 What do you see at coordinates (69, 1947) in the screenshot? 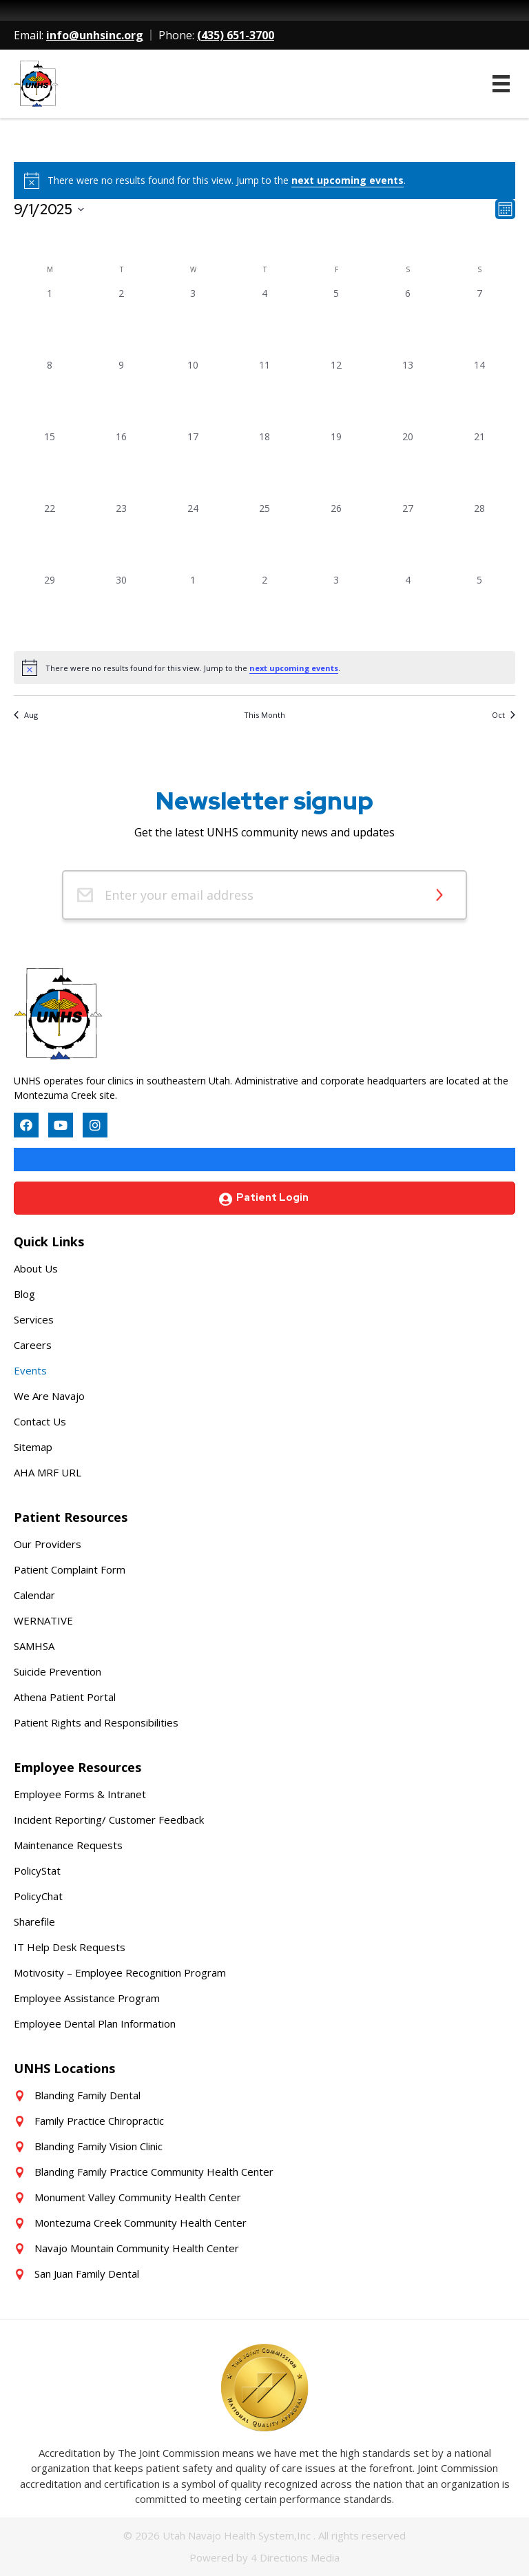
I see `IT Help Desk Requests` at bounding box center [69, 1947].